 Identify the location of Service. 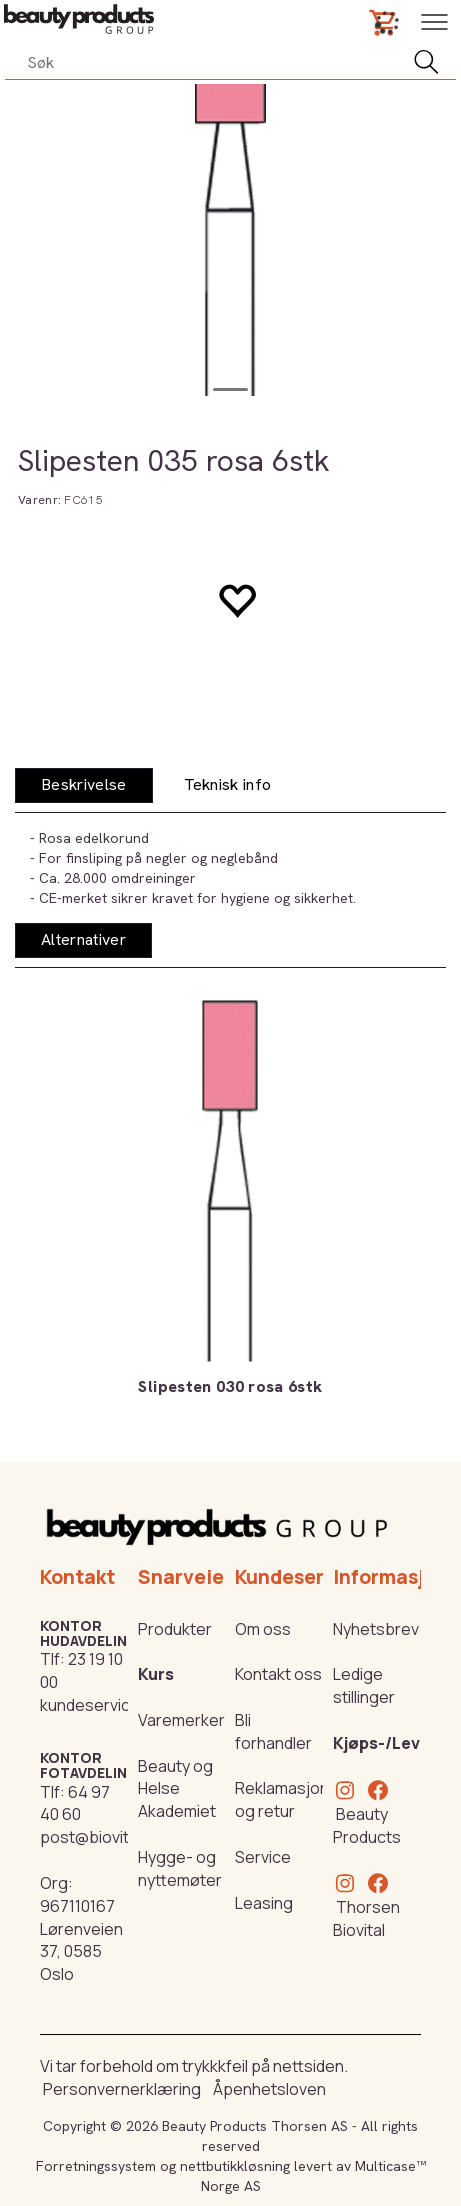
(263, 1857).